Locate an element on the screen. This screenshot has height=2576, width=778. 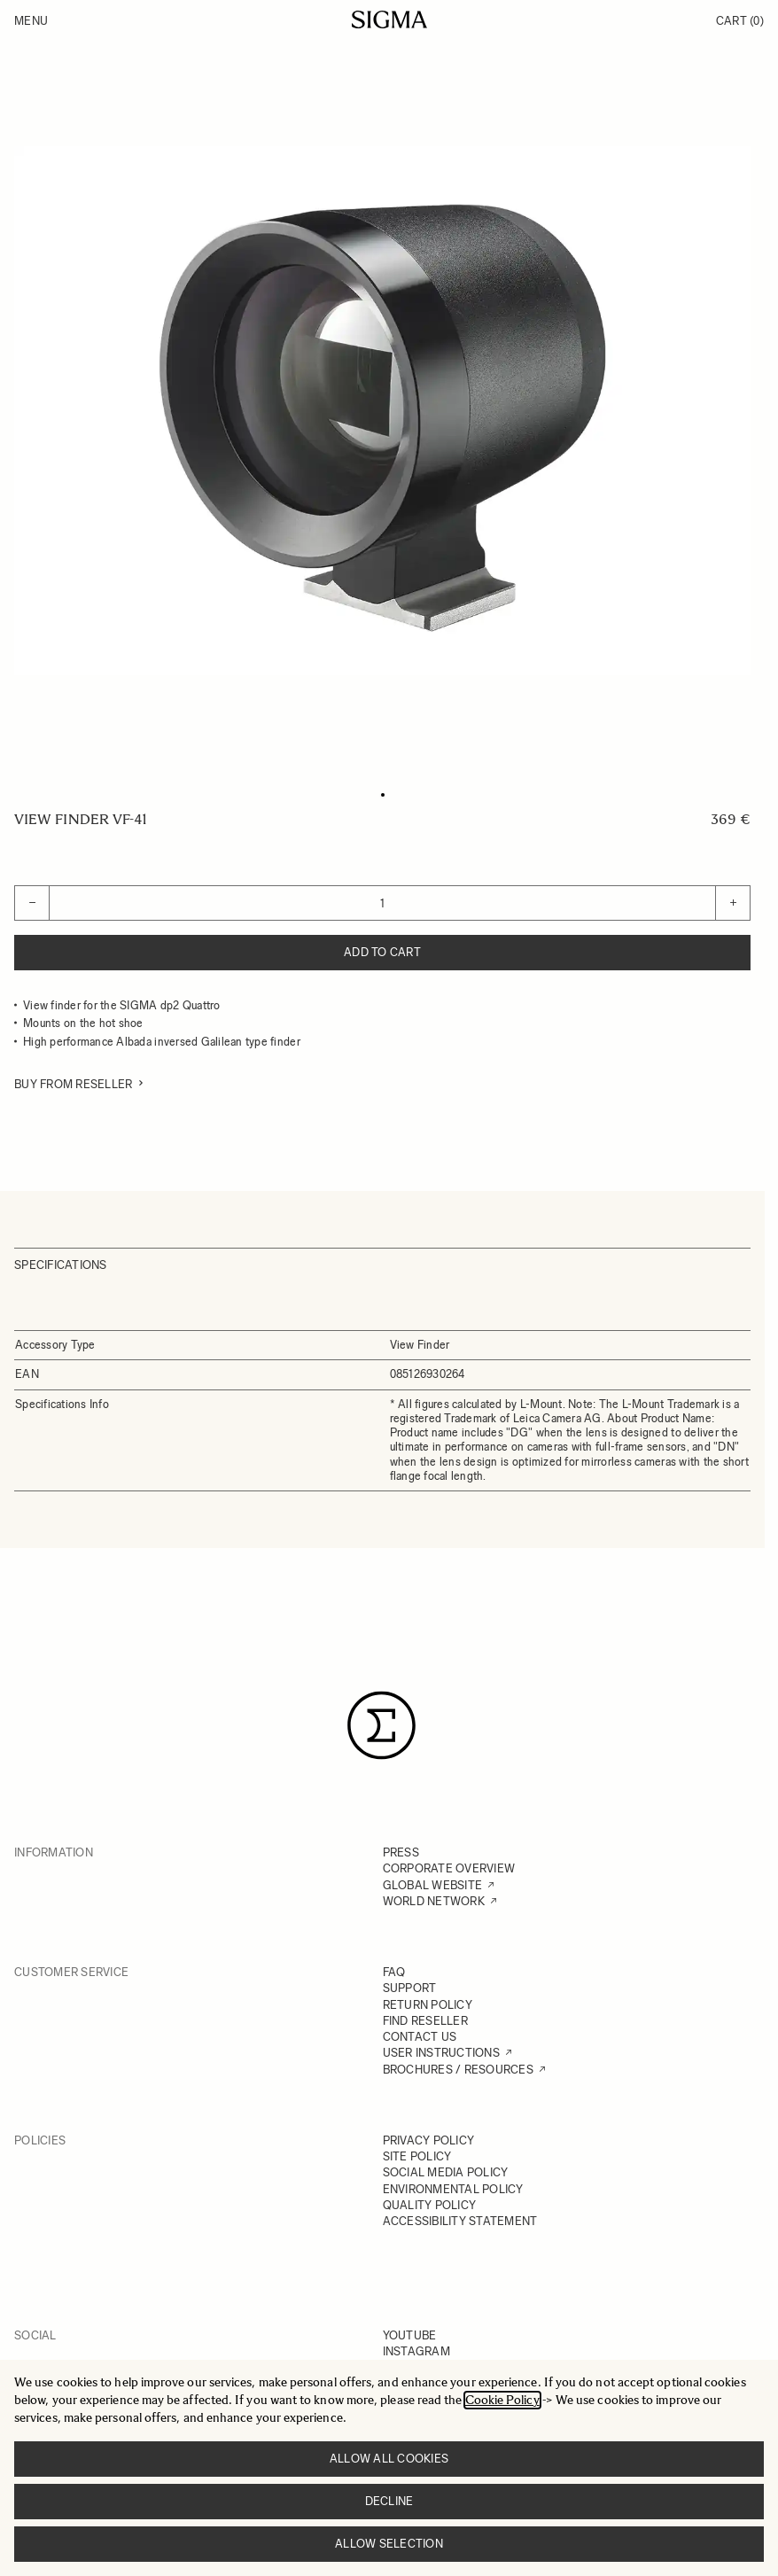
WORLD NETWORK is located at coordinates (434, 1901).